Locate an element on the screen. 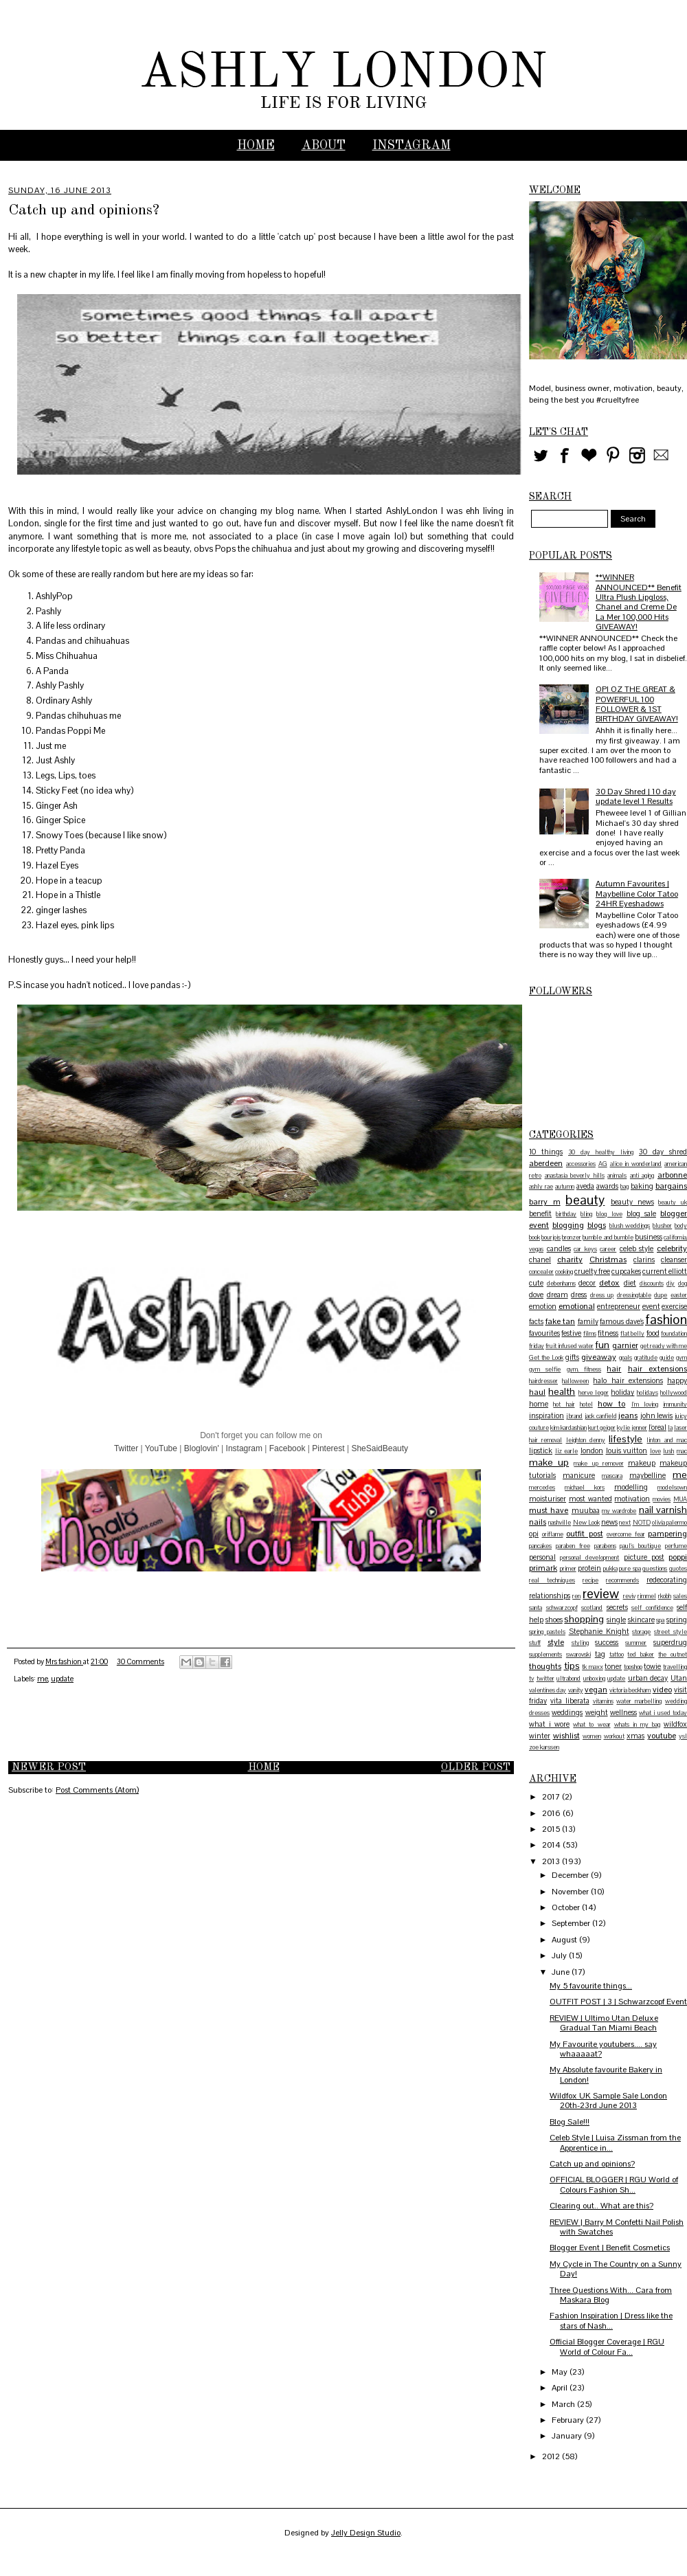  vitamins is located at coordinates (603, 1701).